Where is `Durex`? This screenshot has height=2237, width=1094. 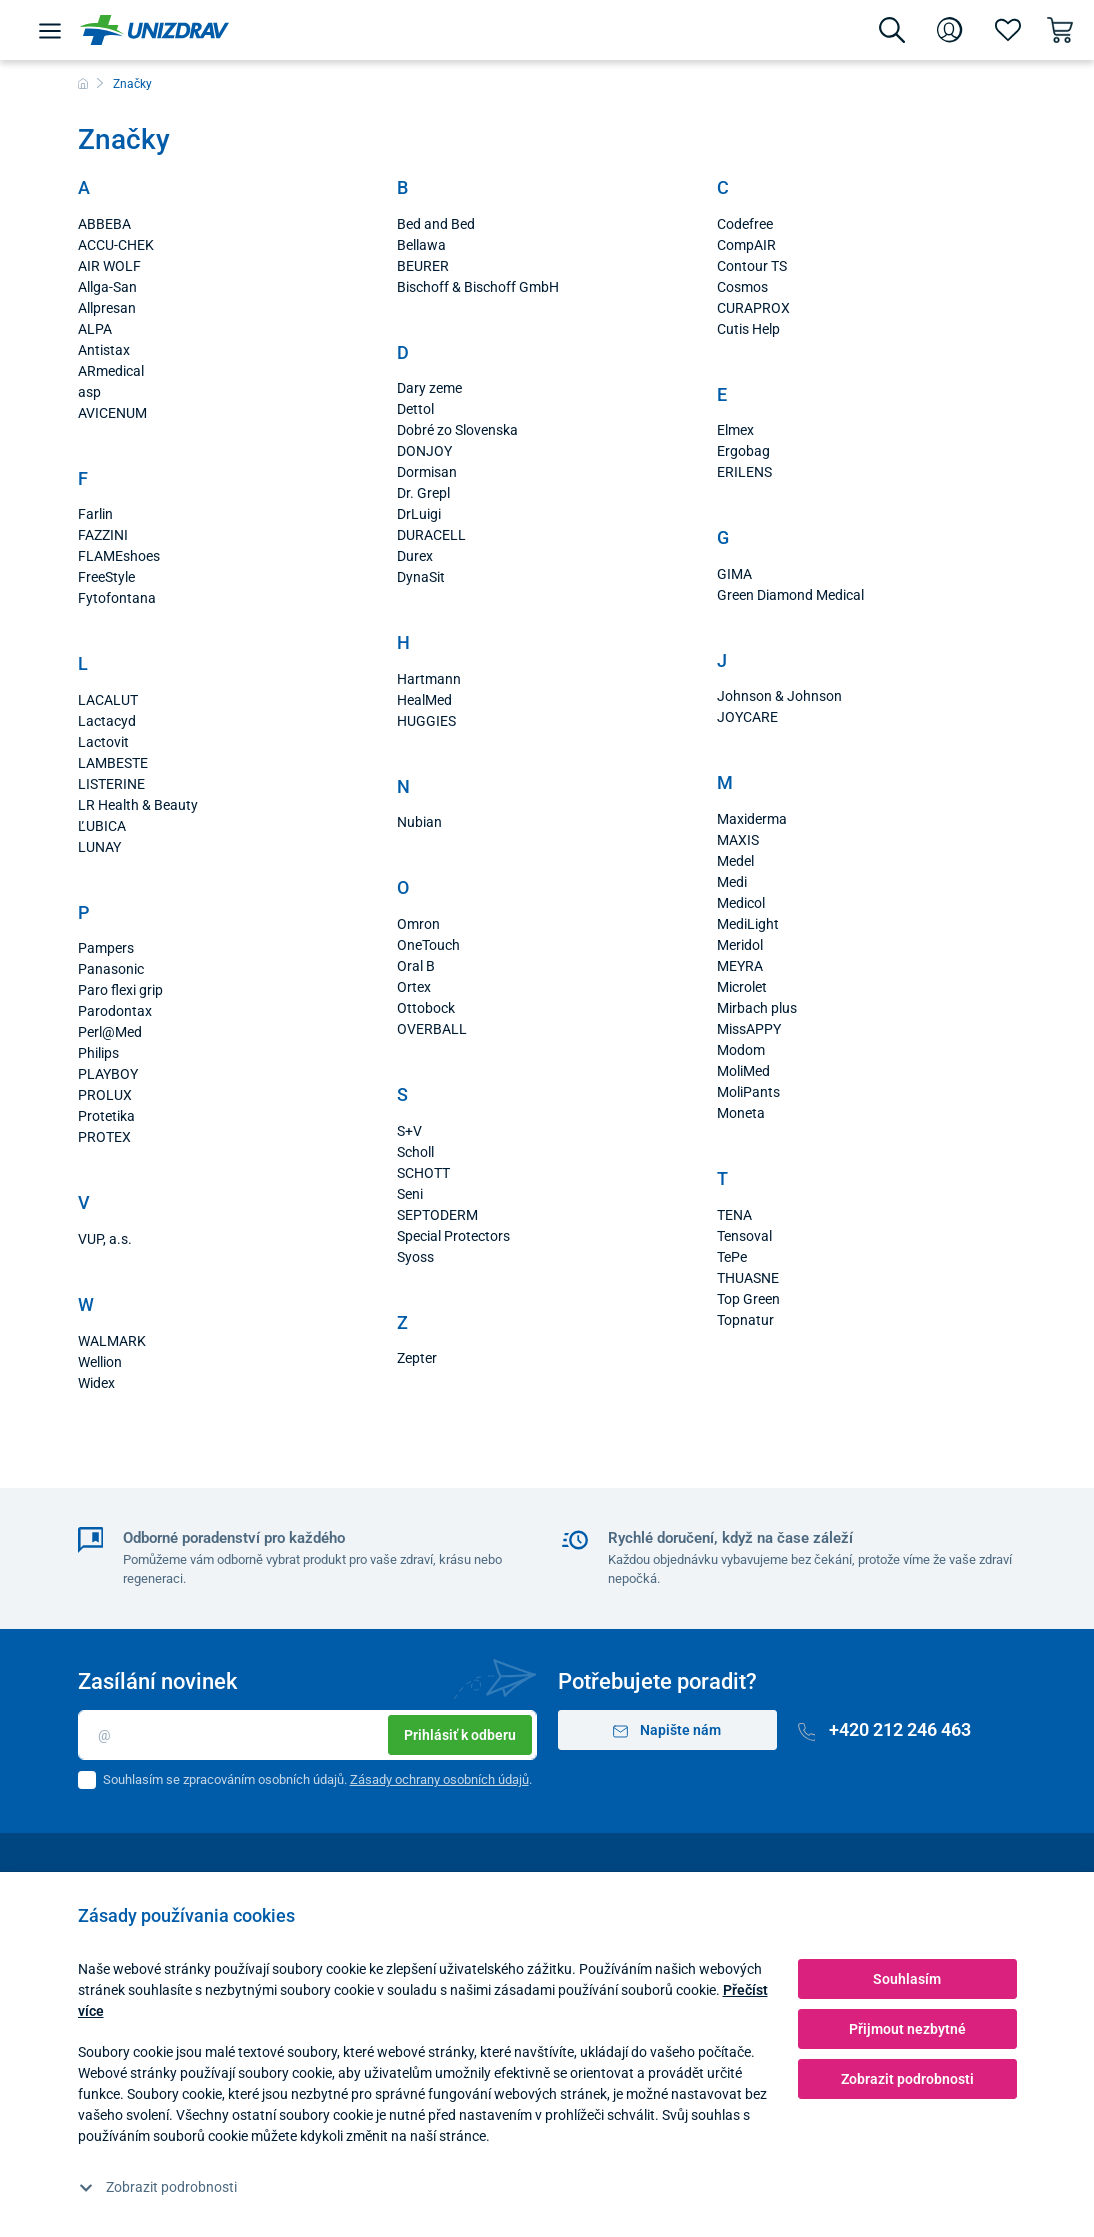 Durex is located at coordinates (415, 556).